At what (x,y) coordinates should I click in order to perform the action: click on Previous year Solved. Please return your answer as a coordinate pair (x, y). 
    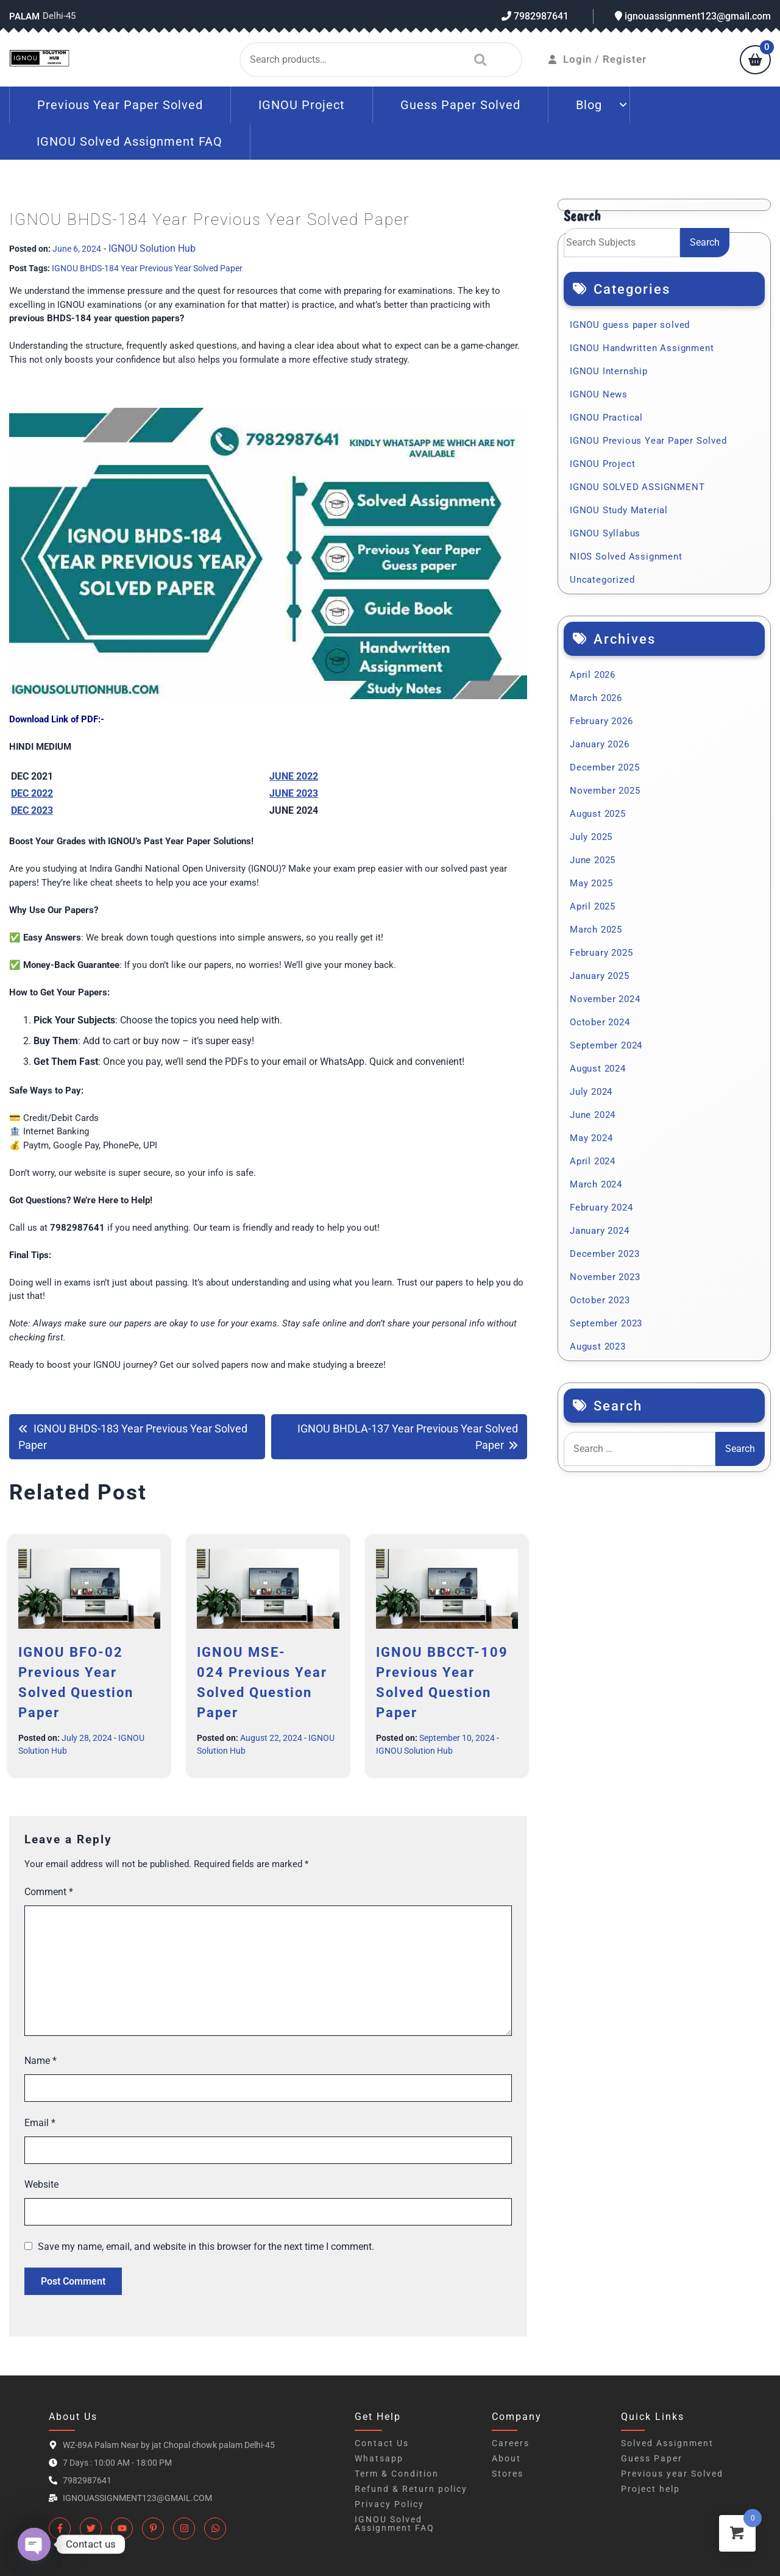
    Looking at the image, I should click on (672, 2473).